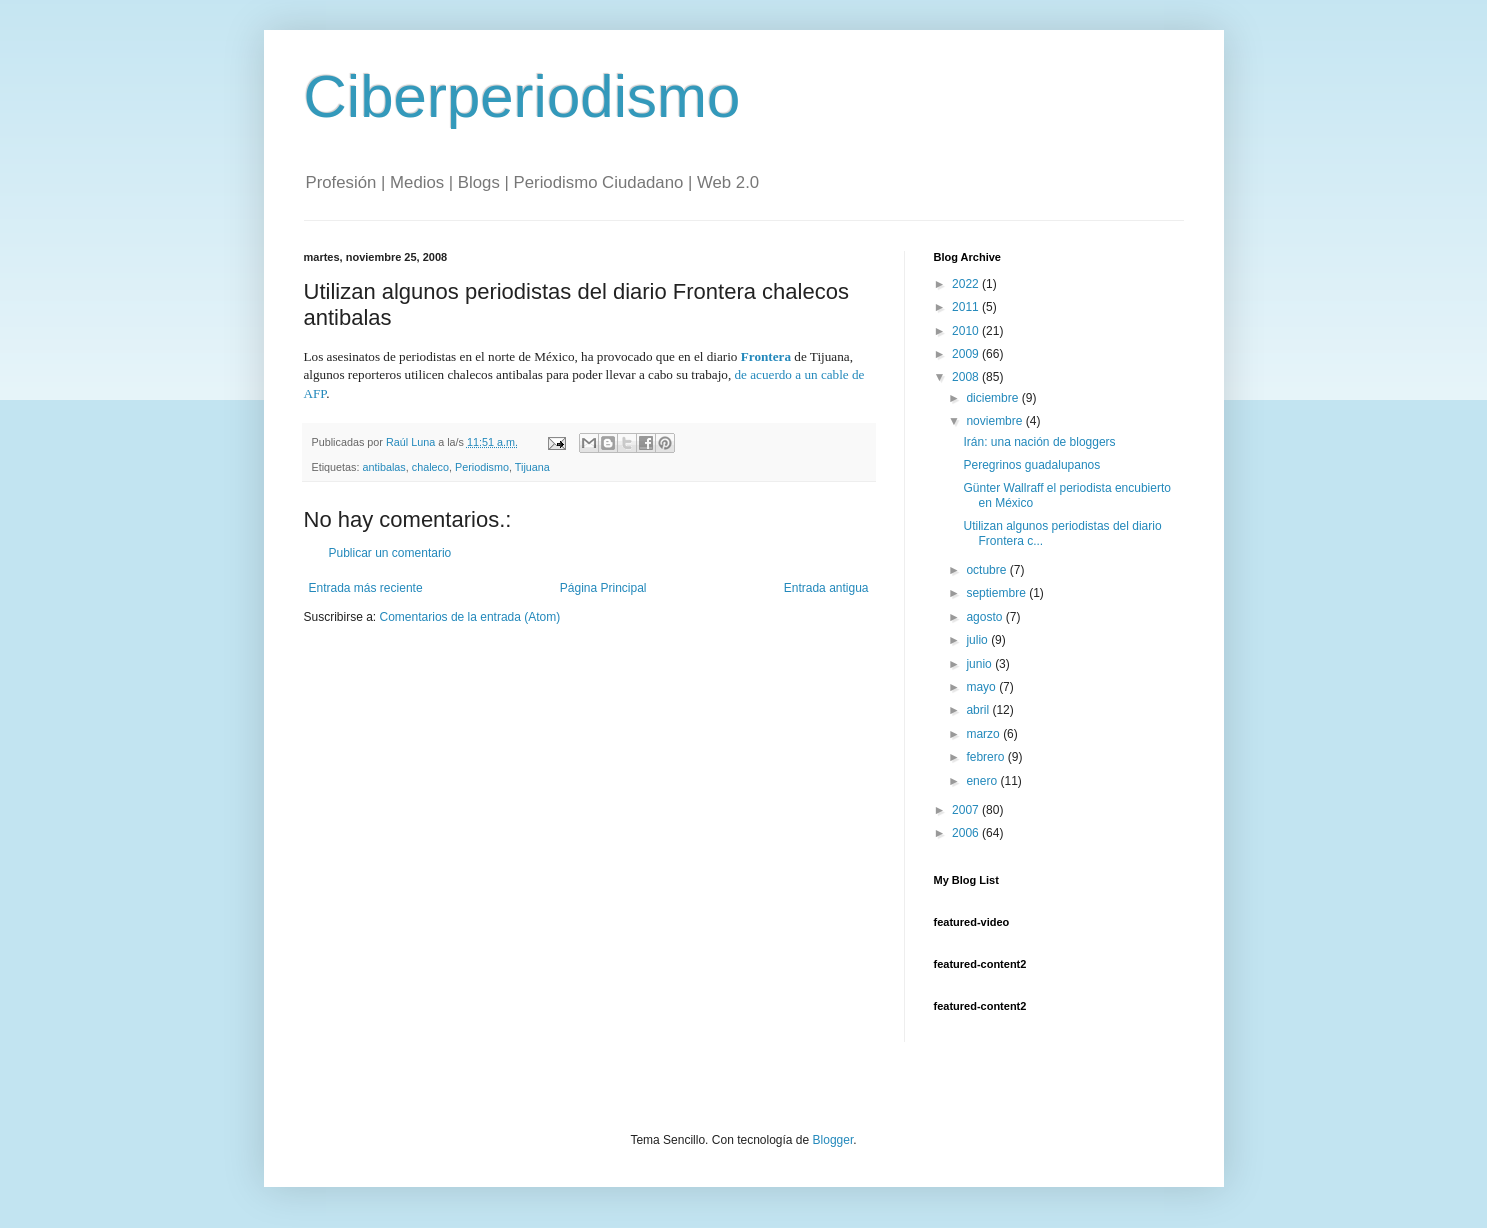 This screenshot has width=1487, height=1228. I want to click on enero, so click(983, 781).